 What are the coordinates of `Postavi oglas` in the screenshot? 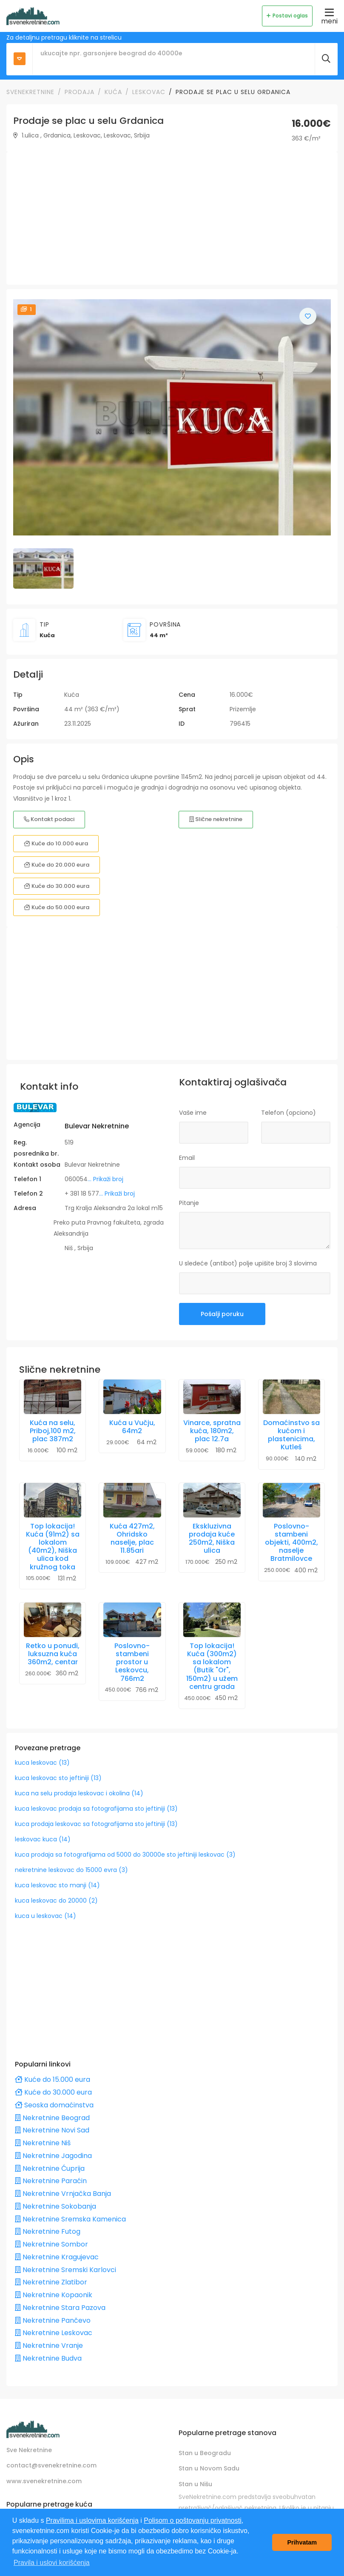 It's located at (287, 15).